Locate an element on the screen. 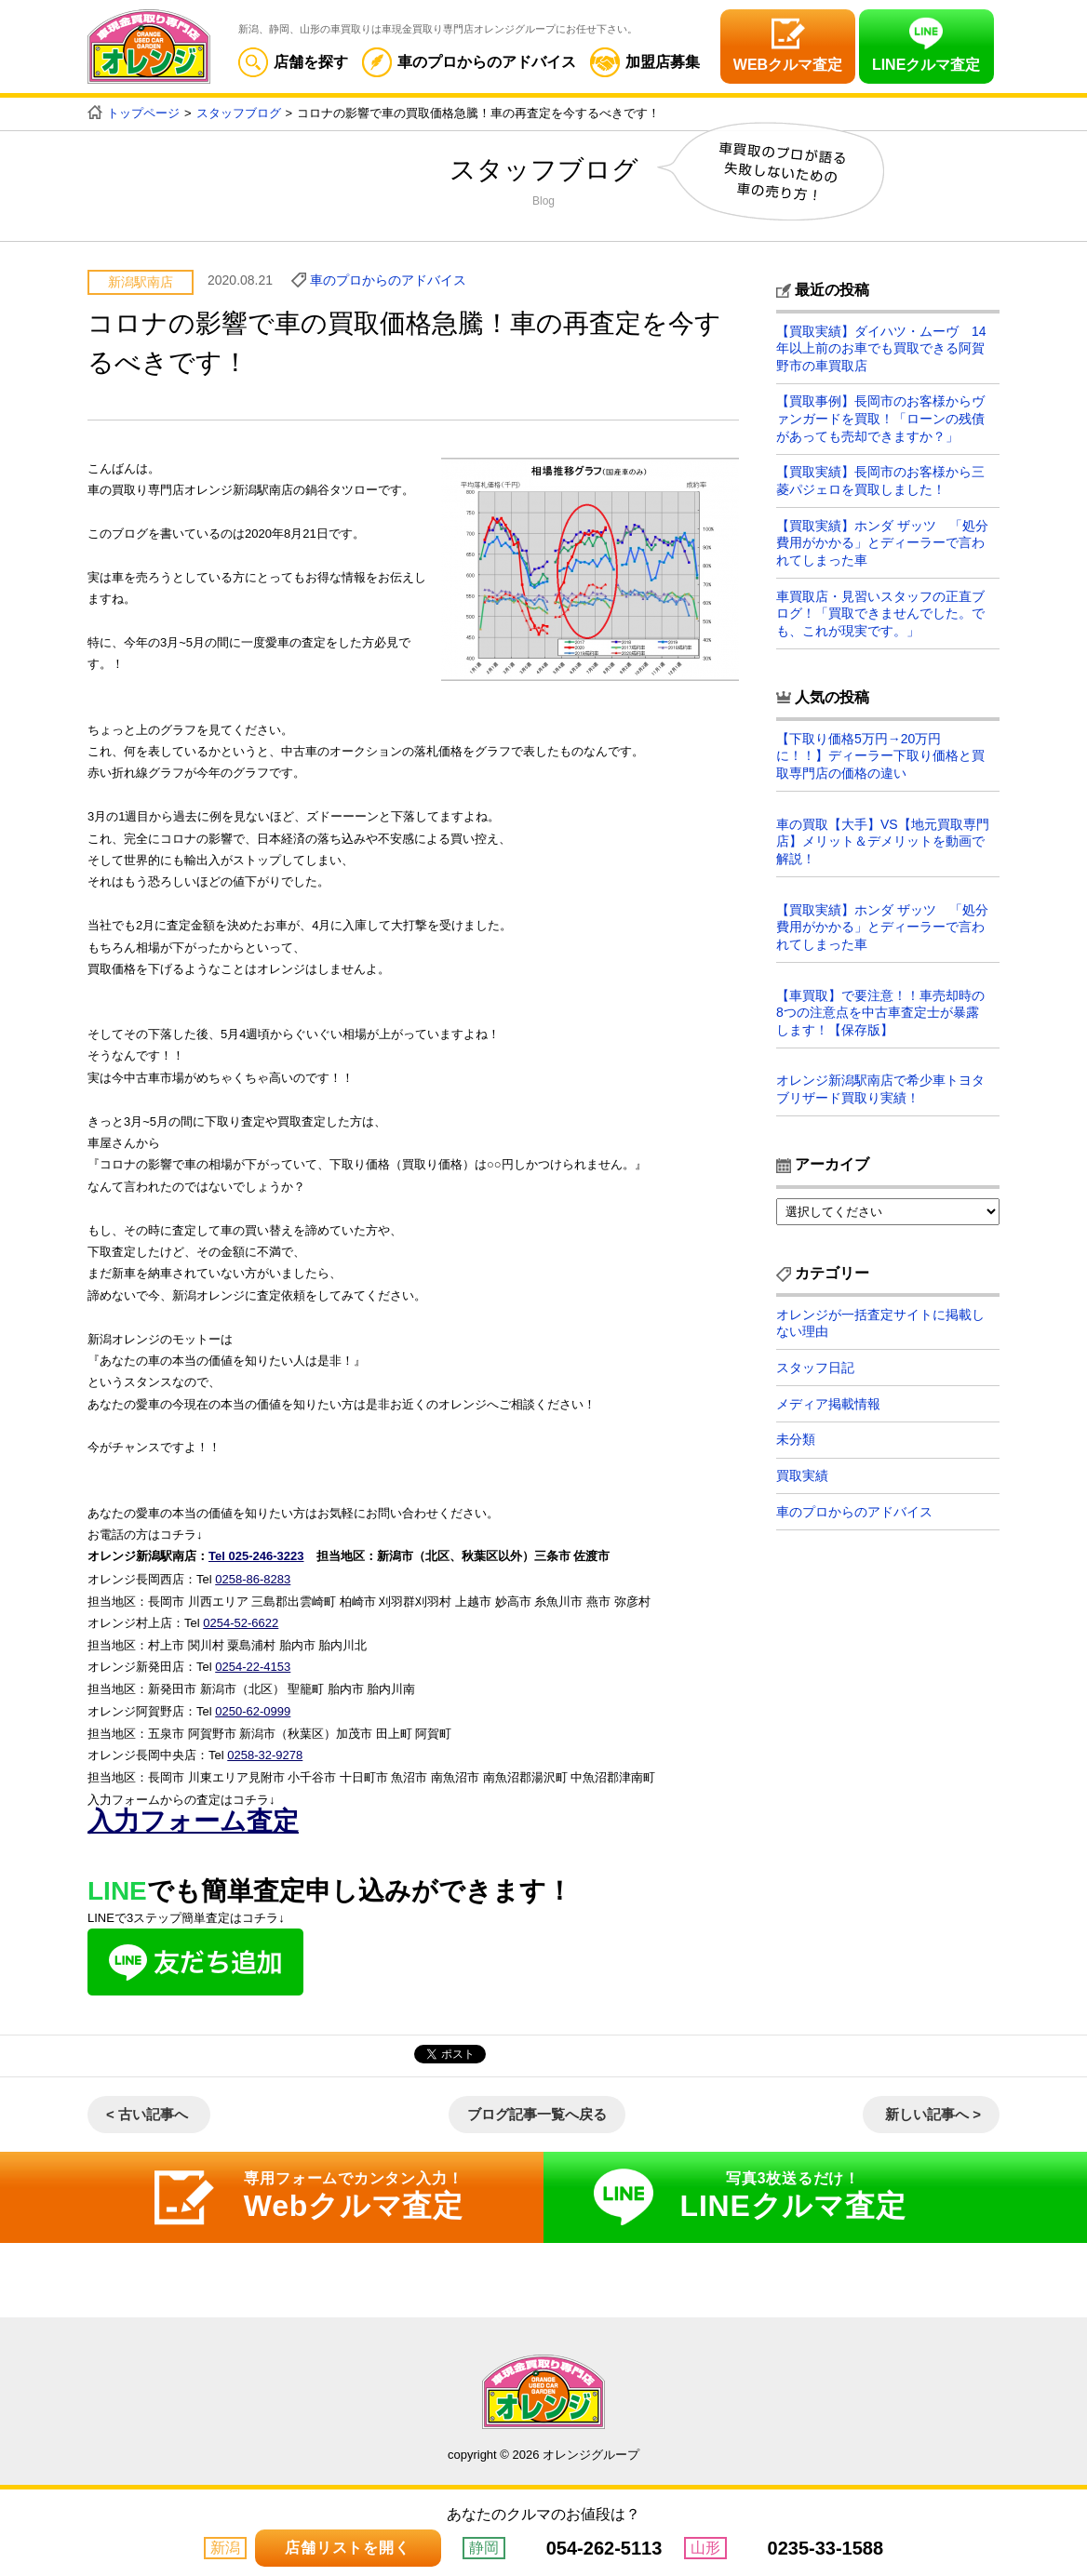 The height and width of the screenshot is (2576, 1087). 【下取り価格5万円→20万円に！！】ディーラー下取り価格と買取専門店の価格の違い is located at coordinates (880, 754).